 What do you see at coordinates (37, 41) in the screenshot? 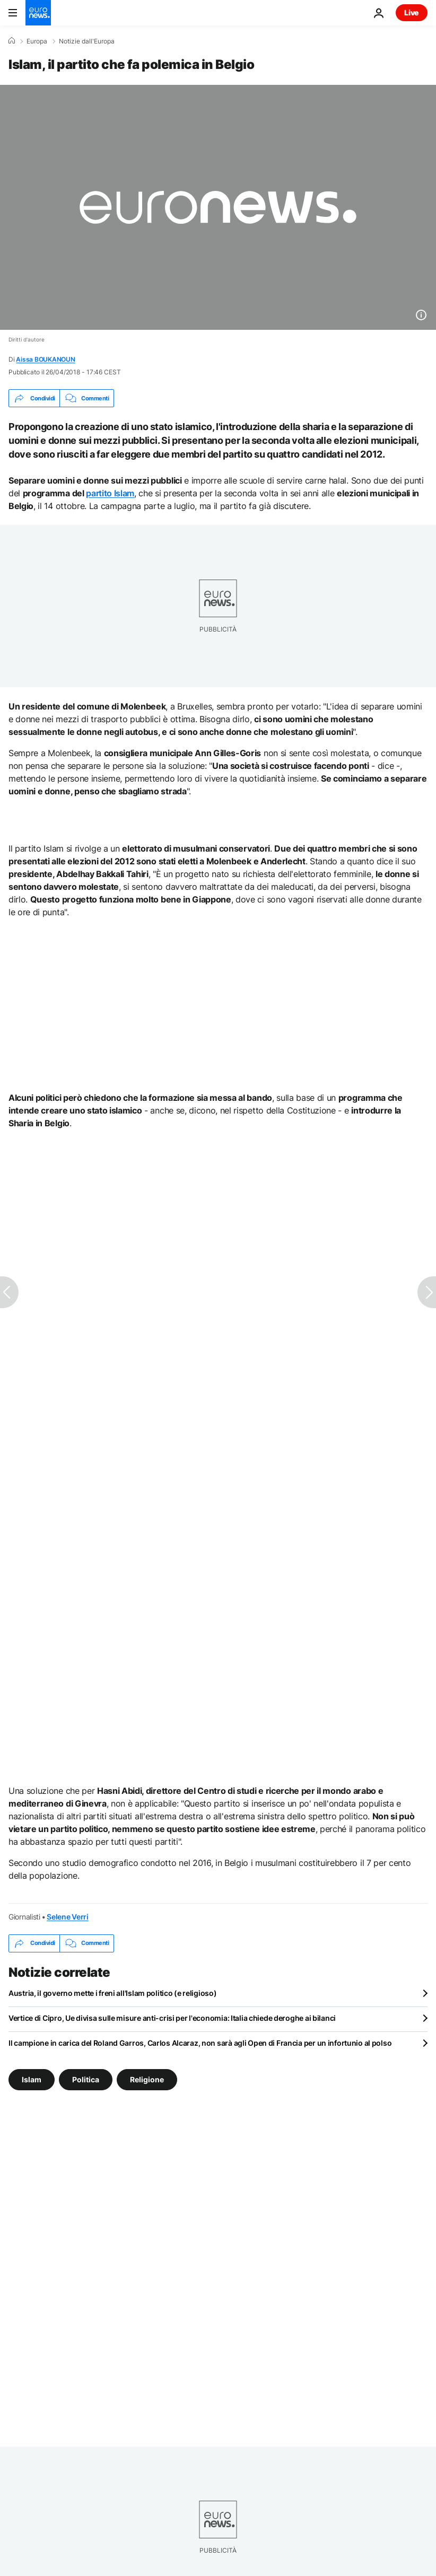
I see `Europa` at bounding box center [37, 41].